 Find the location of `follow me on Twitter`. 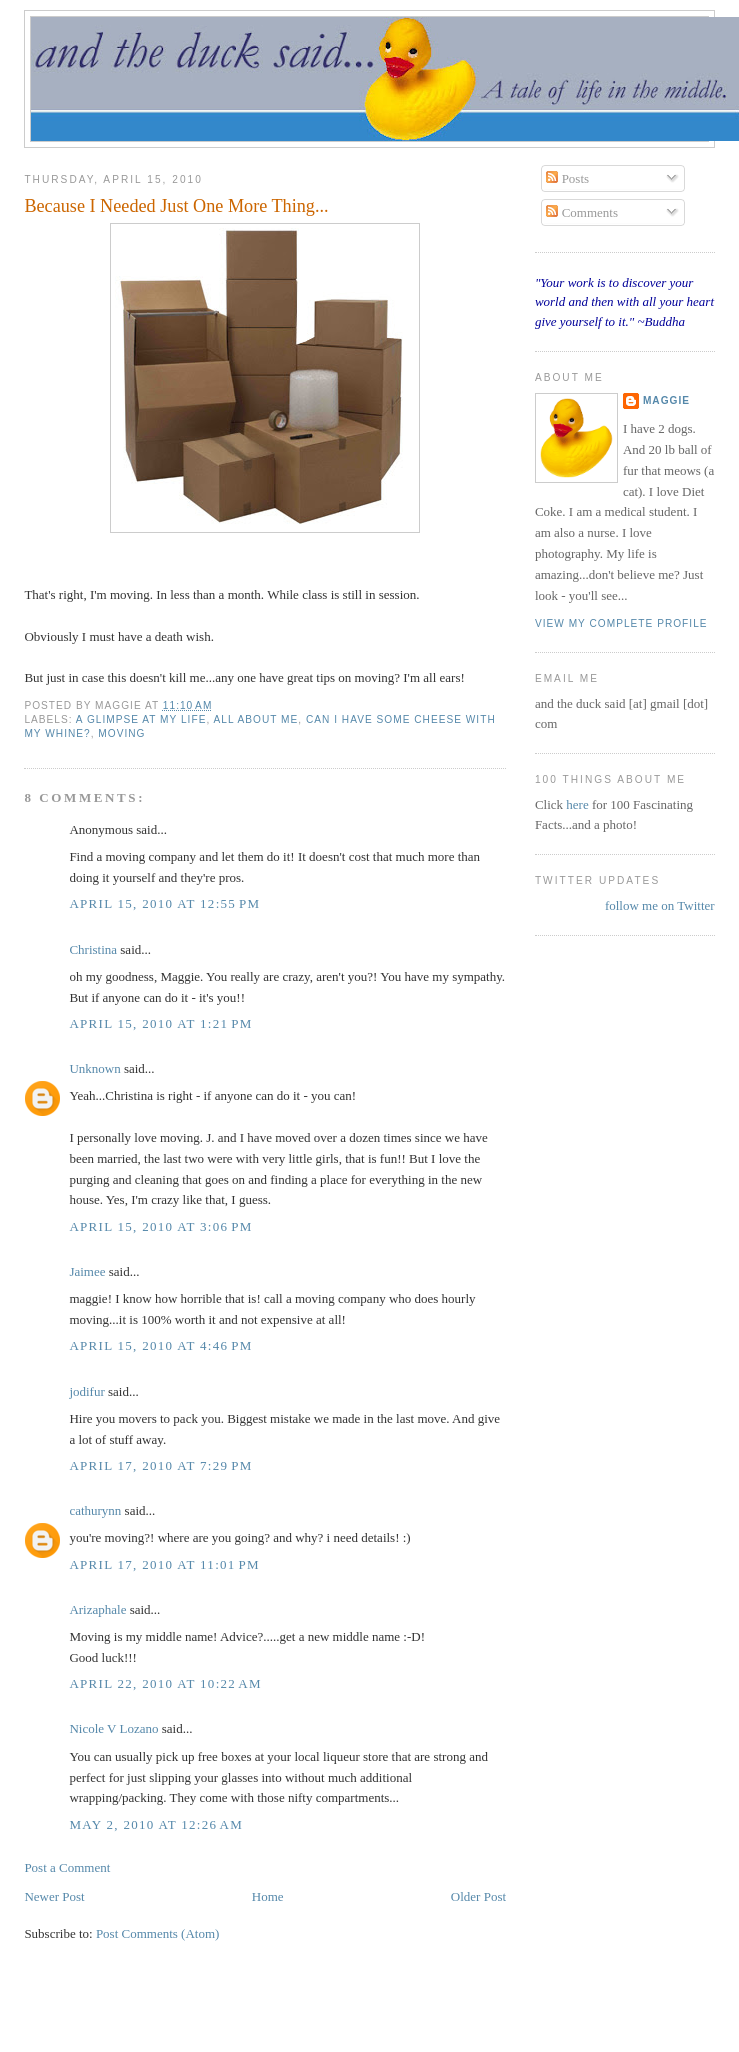

follow me on Twitter is located at coordinates (660, 905).